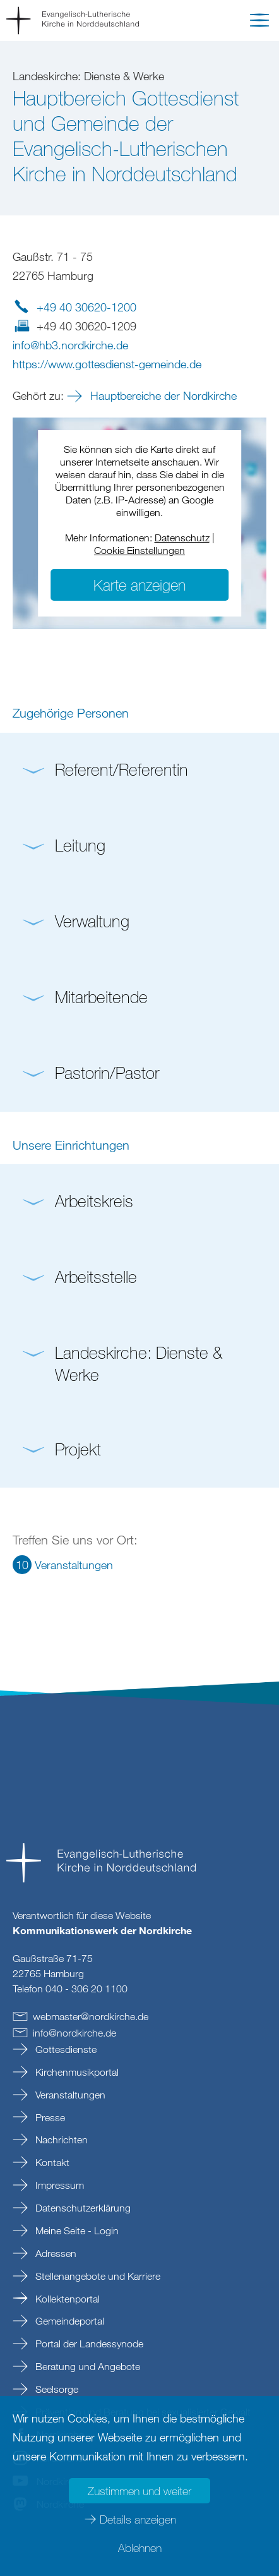  I want to click on Karte anzeigen, so click(139, 584).